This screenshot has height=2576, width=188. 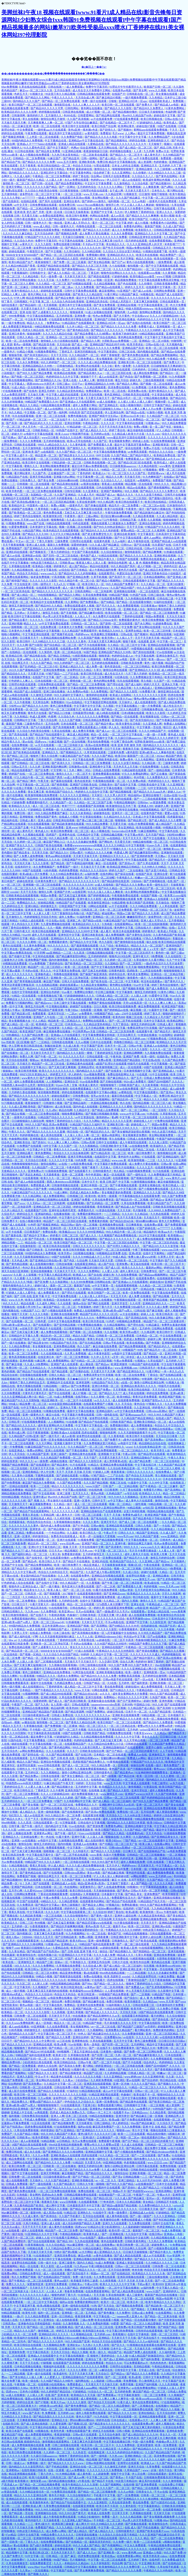 I want to click on 中文字幕人成乱码在线观看, so click(x=62, y=394).